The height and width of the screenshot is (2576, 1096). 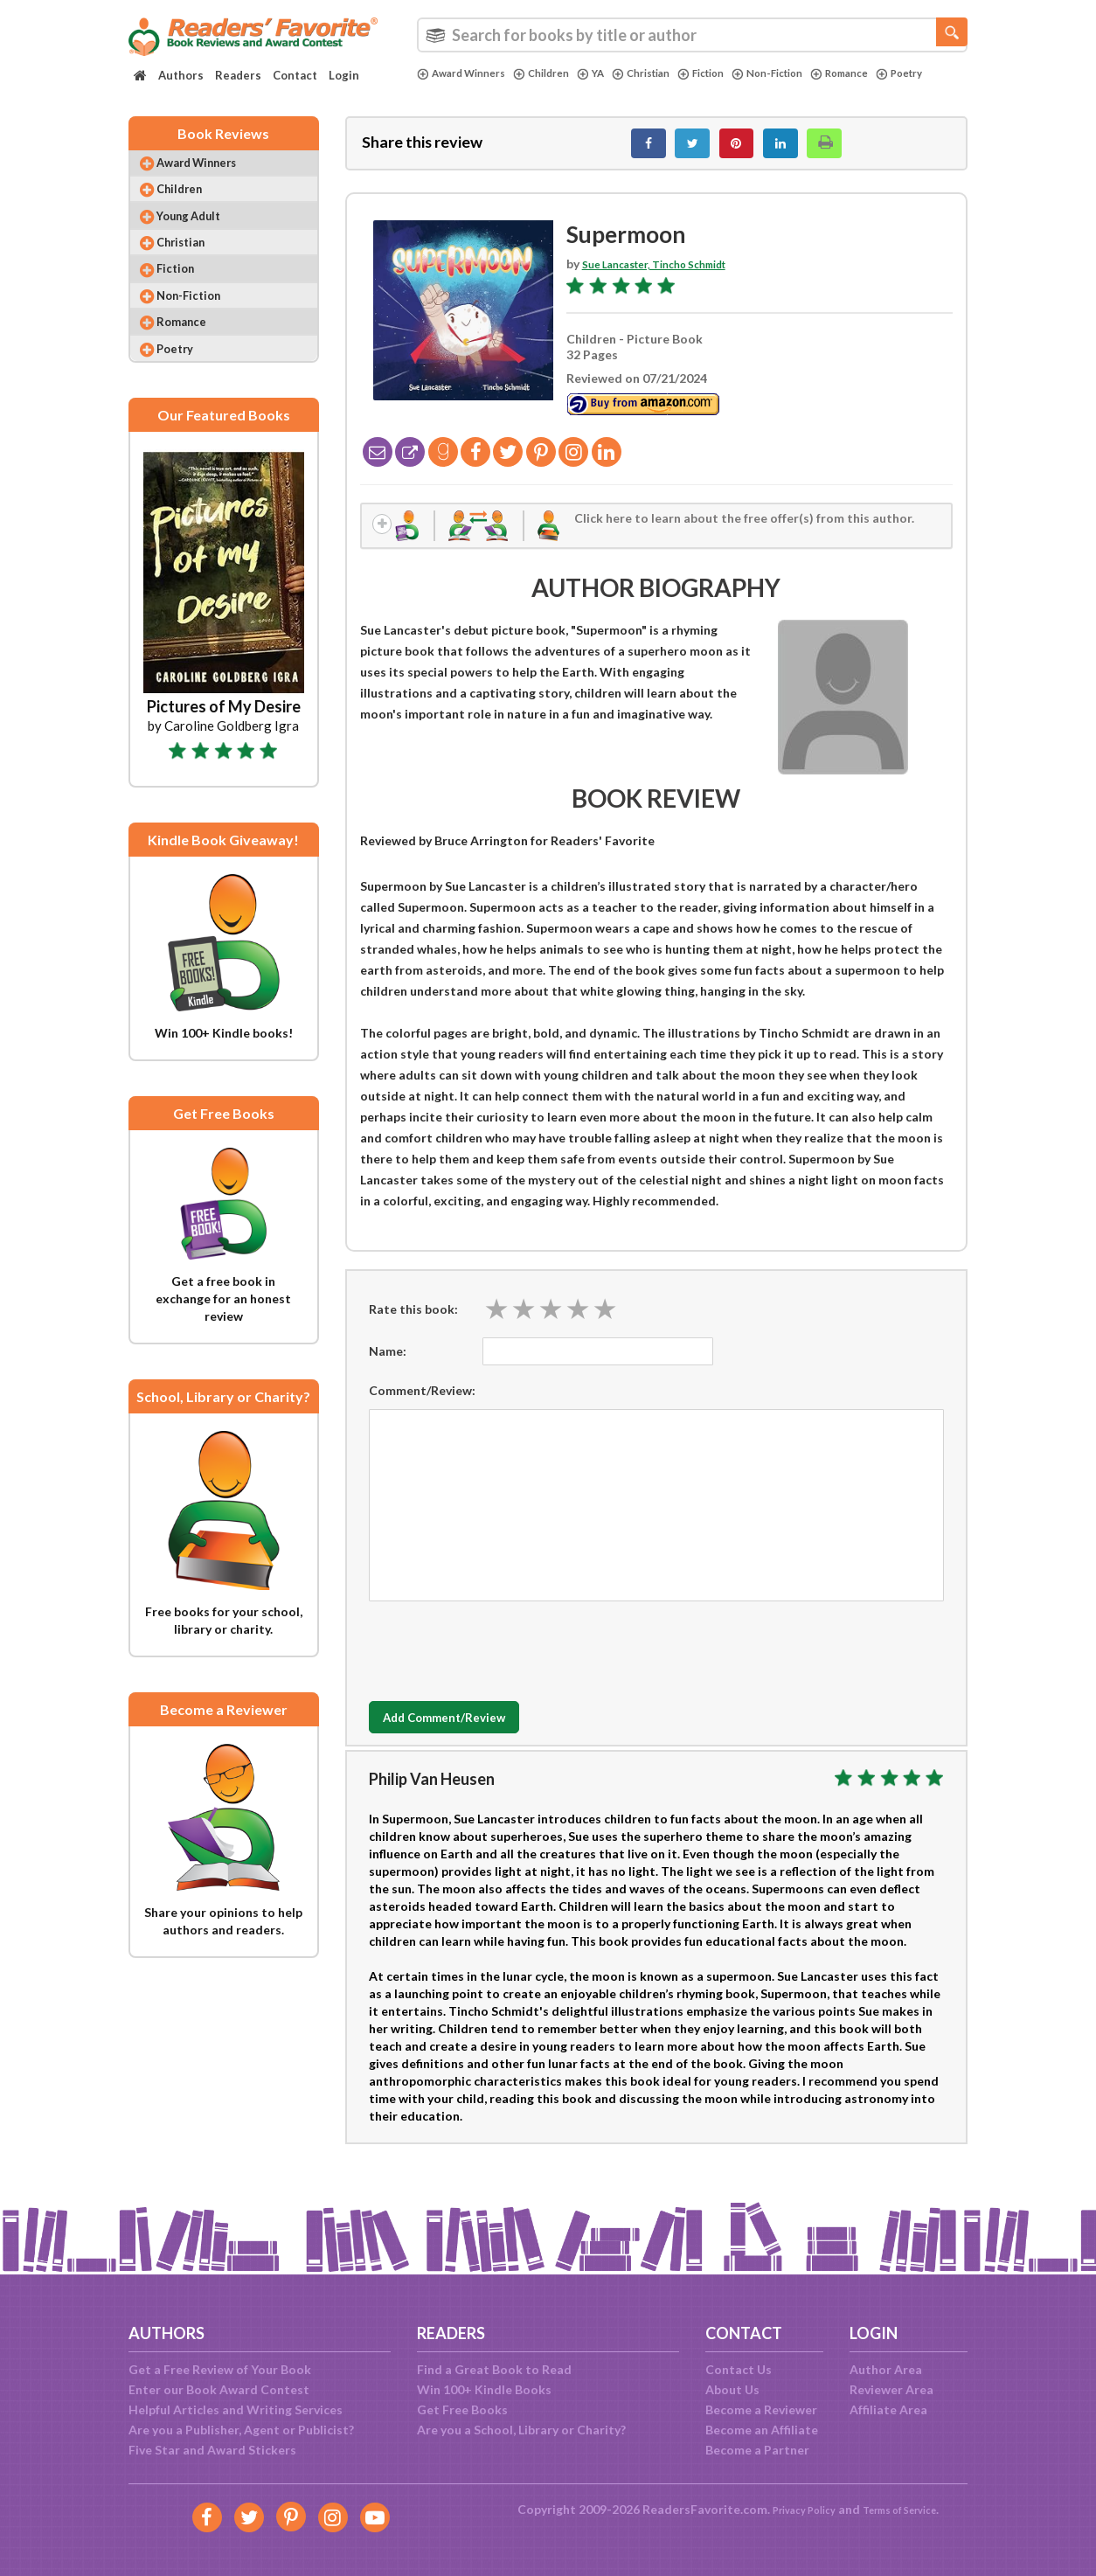 What do you see at coordinates (889, 73) in the screenshot?
I see `Romance` at bounding box center [889, 73].